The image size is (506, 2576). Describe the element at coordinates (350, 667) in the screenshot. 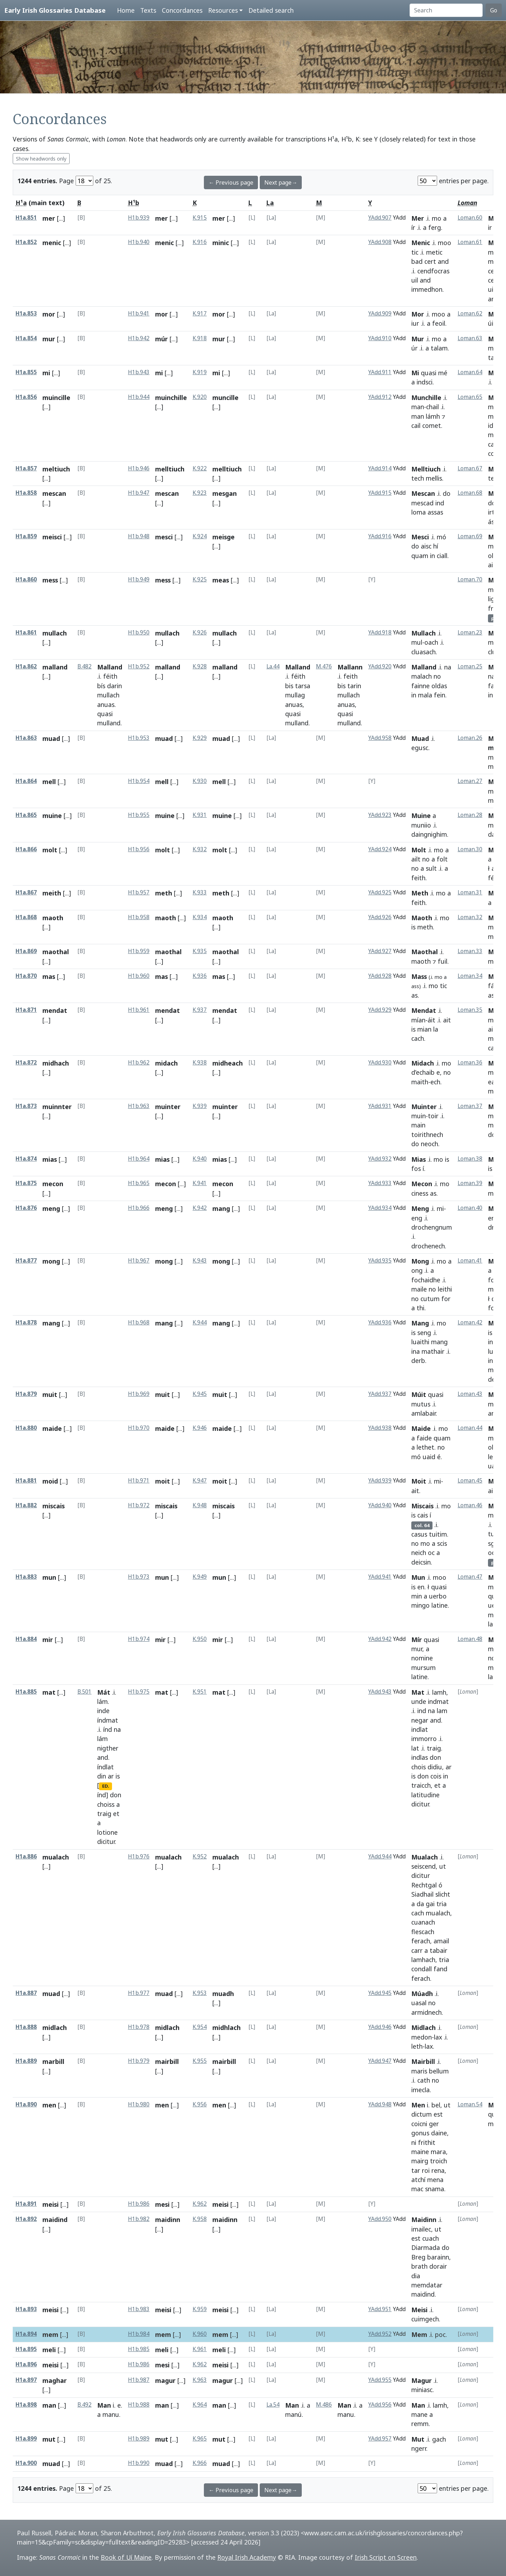

I see `Mallann` at that location.